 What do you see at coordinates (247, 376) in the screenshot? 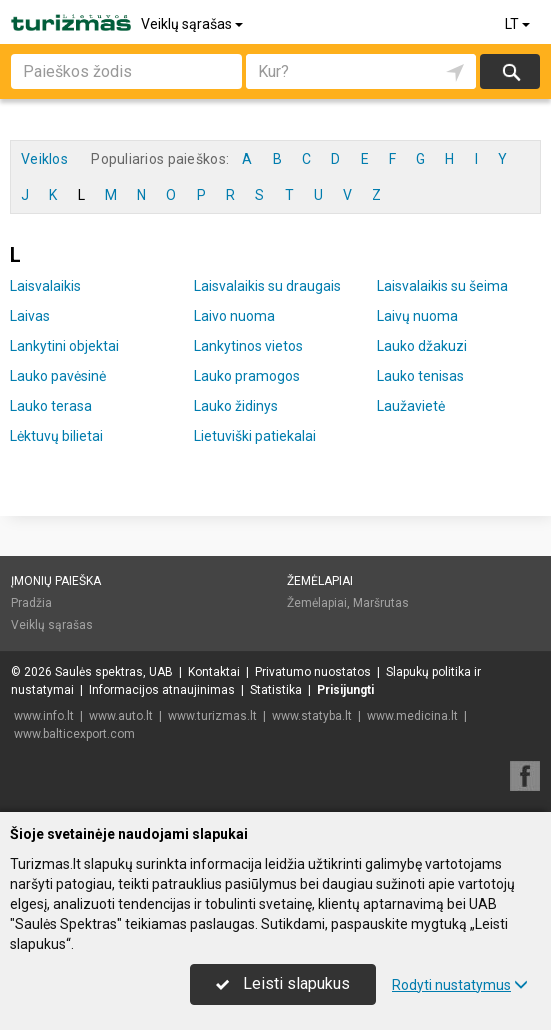
I see `Lauko pramogos` at bounding box center [247, 376].